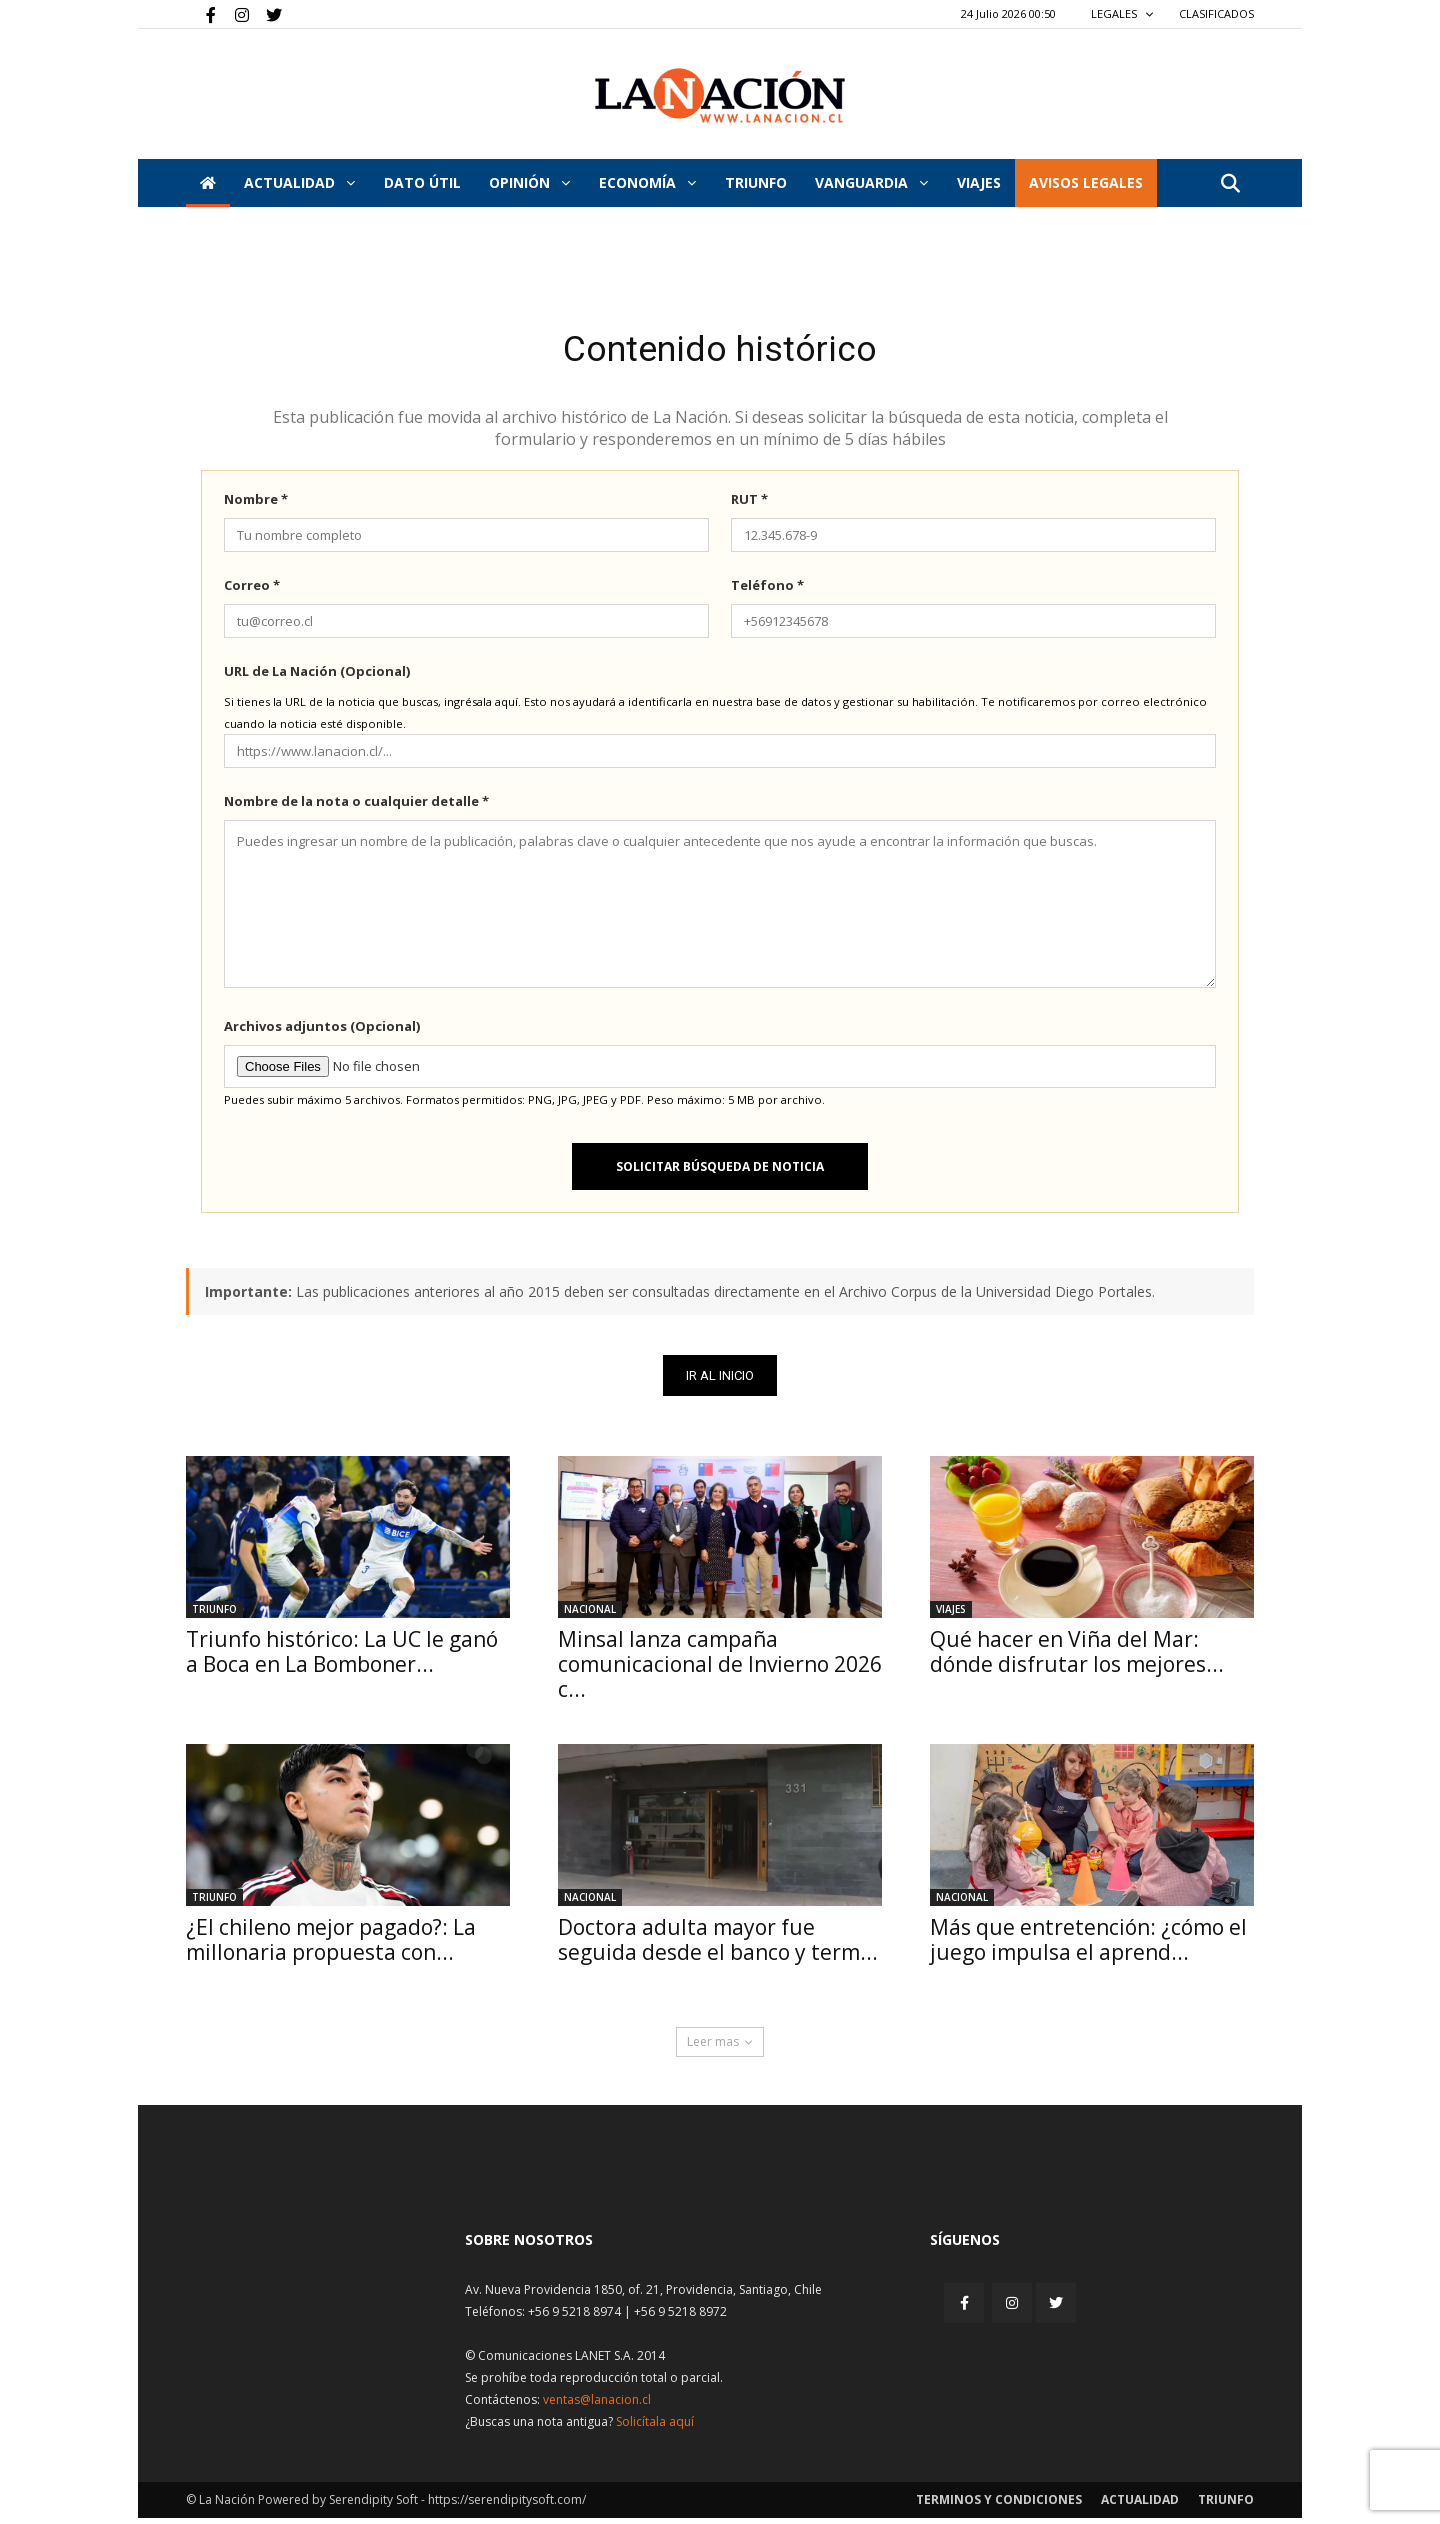 This screenshot has height=2524, width=1440. What do you see at coordinates (322, 1032) in the screenshot?
I see `Archivos adjuntos (Opcional)` at bounding box center [322, 1032].